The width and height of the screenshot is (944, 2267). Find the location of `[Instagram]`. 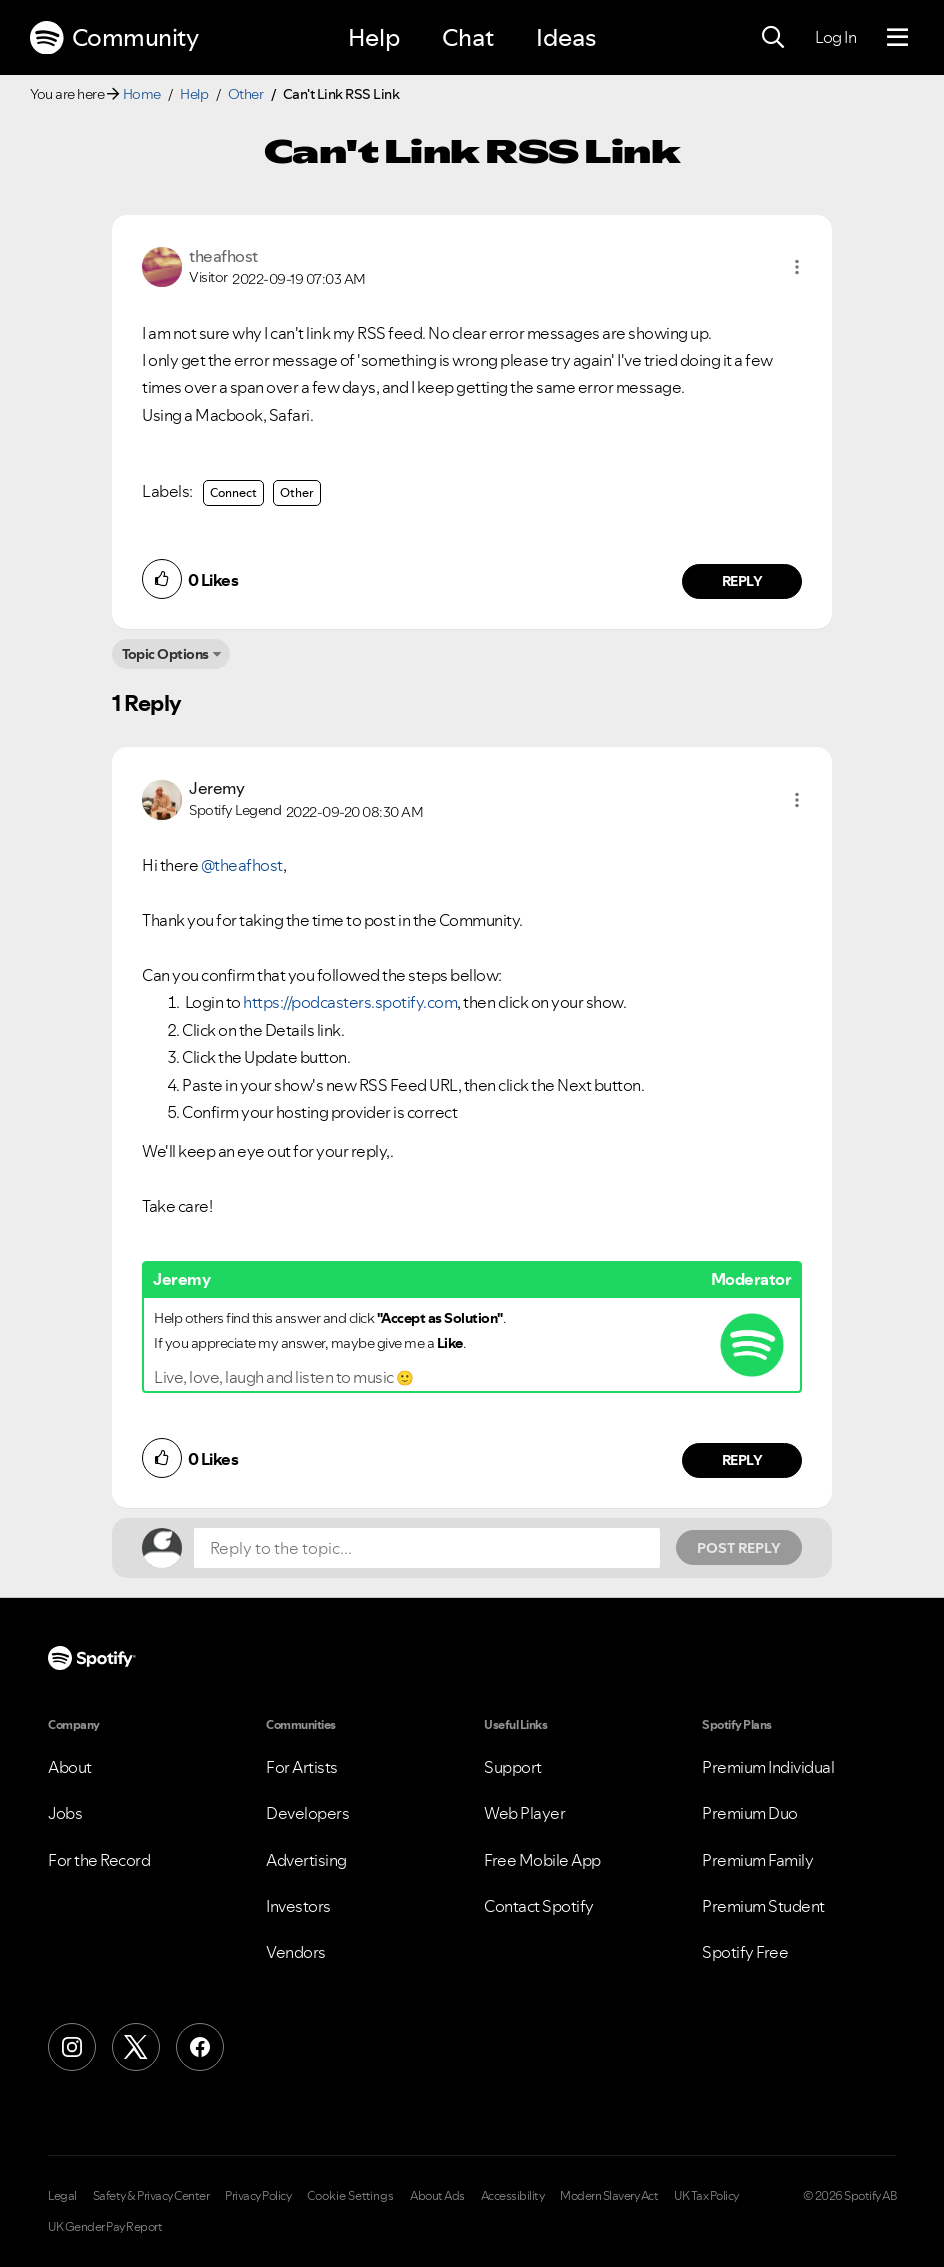

[Instagram] is located at coordinates (72, 2047).